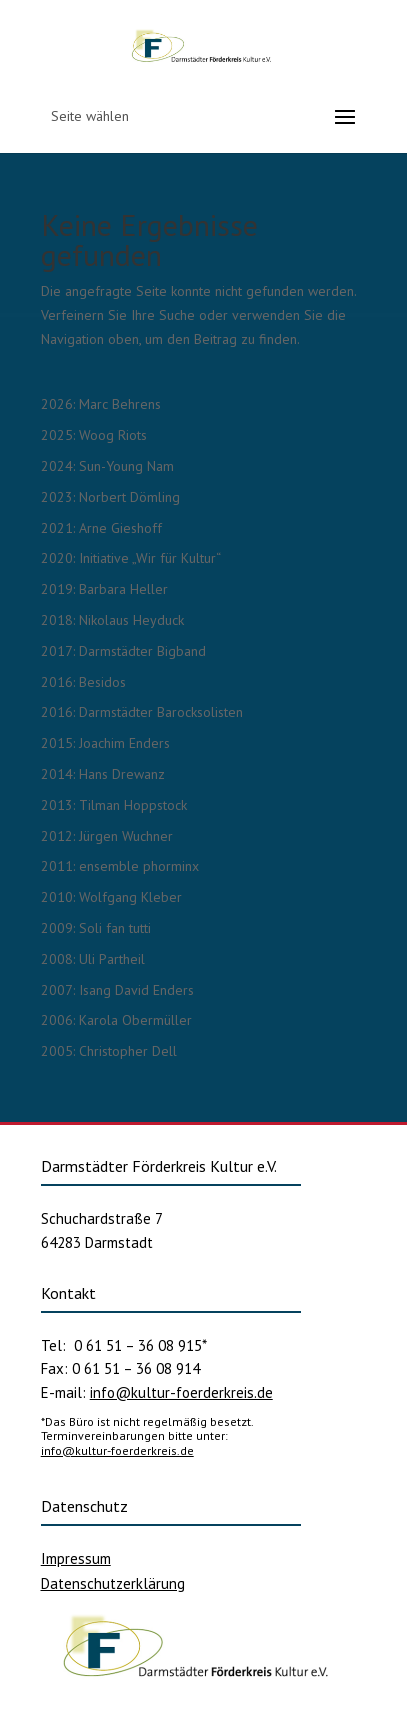 This screenshot has width=407, height=1721. Describe the element at coordinates (107, 466) in the screenshot. I see `2024: Sun-Young Nam` at that location.